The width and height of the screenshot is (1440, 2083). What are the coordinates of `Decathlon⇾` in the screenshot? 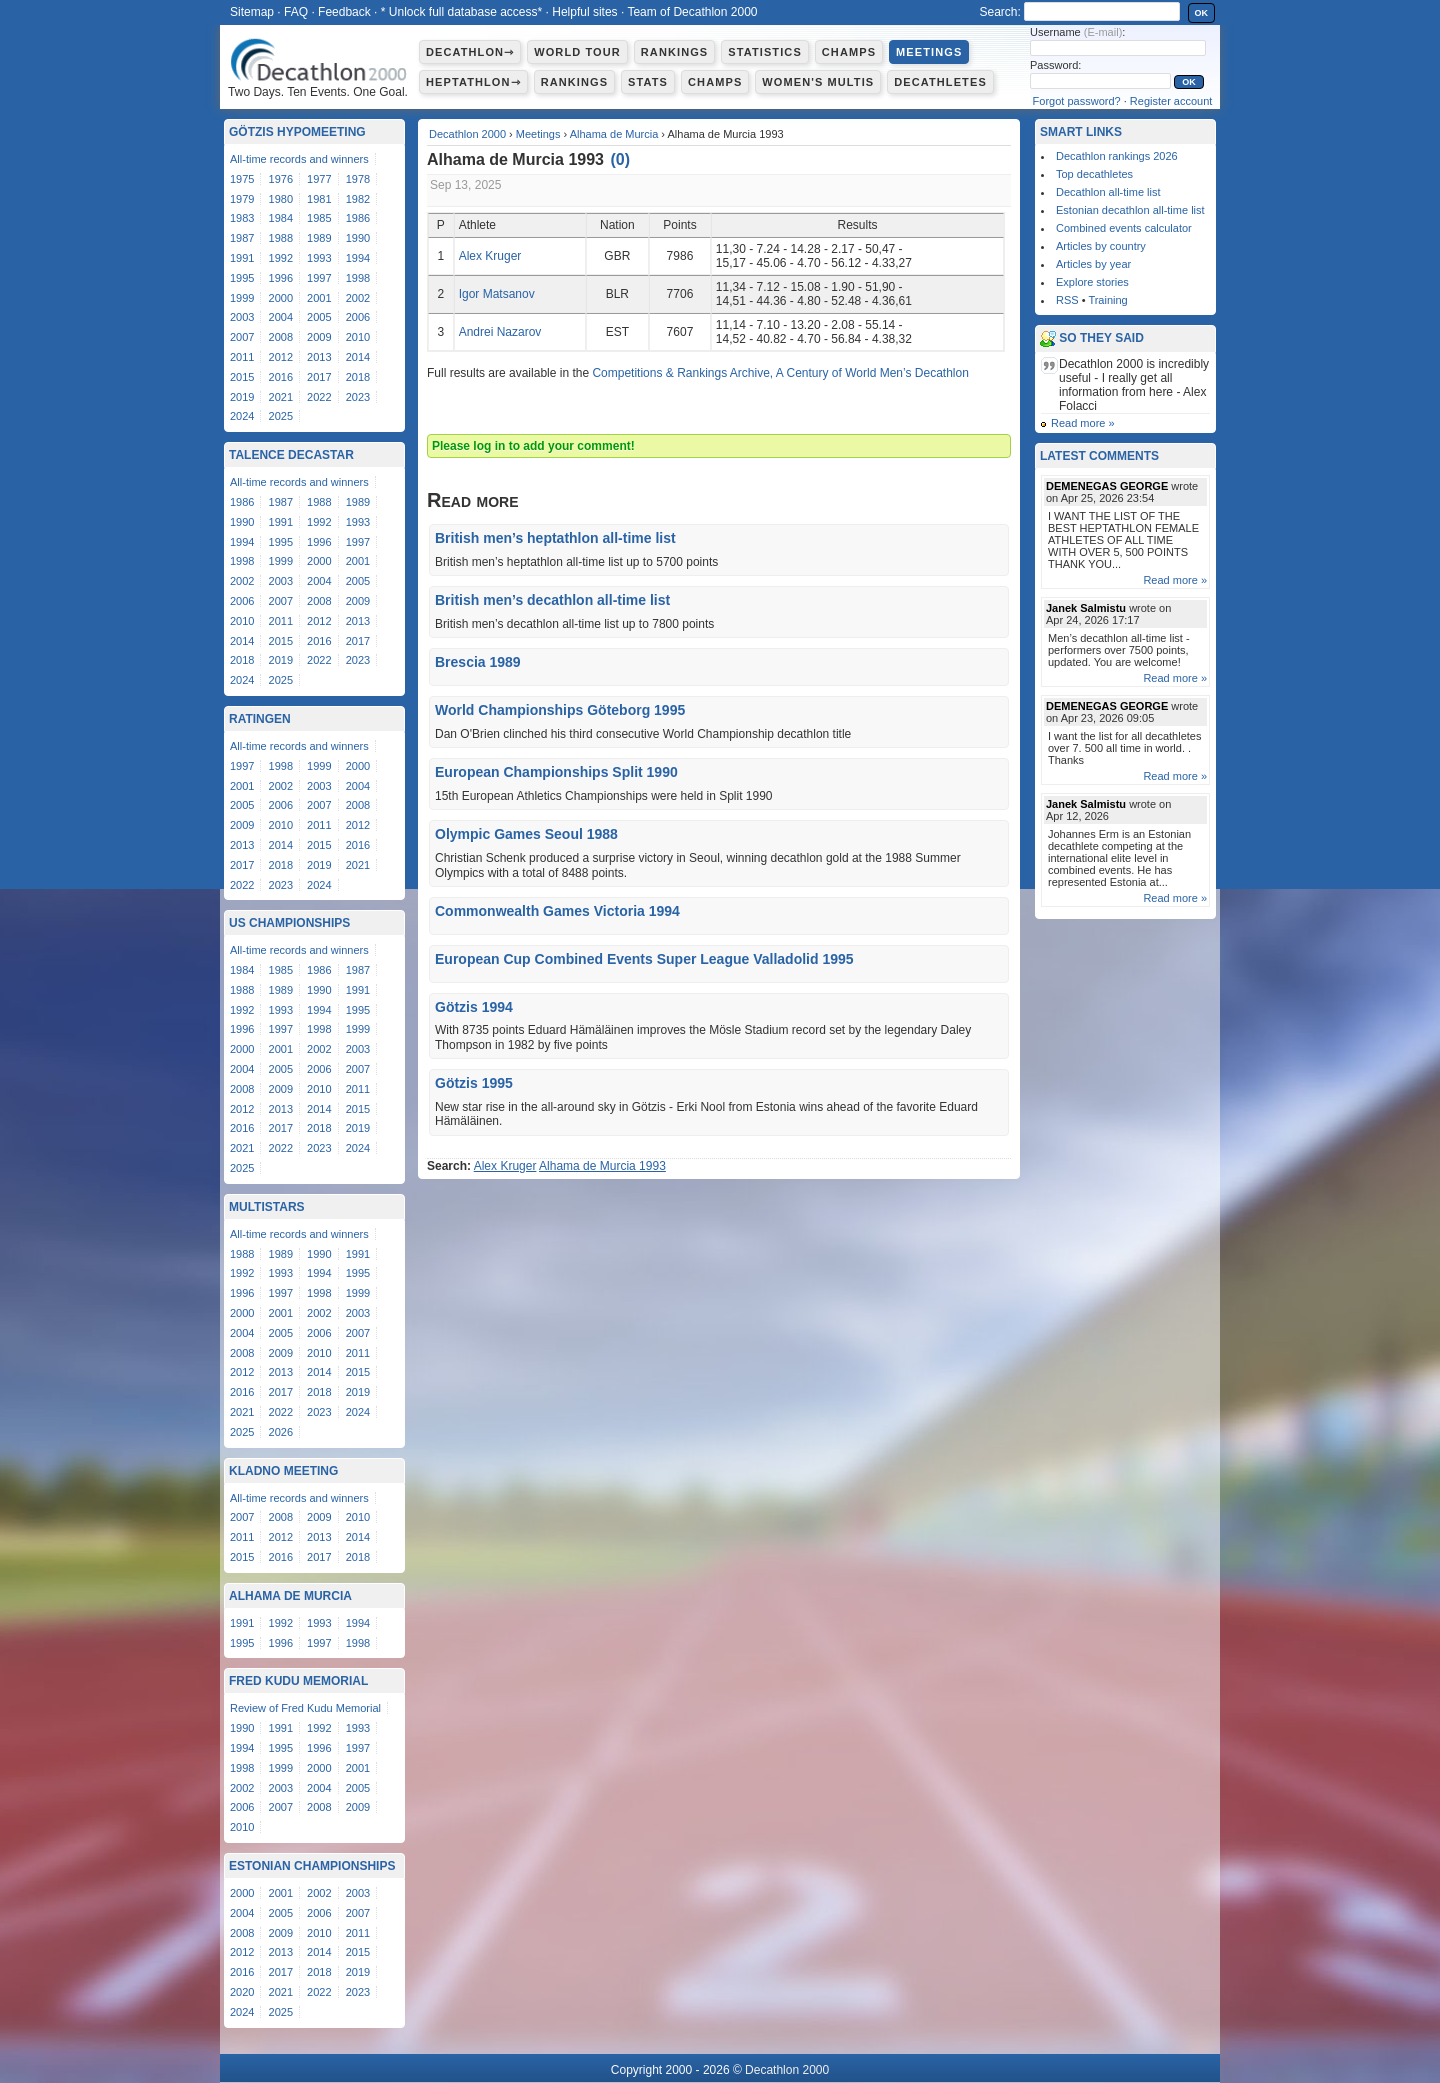 It's located at (470, 52).